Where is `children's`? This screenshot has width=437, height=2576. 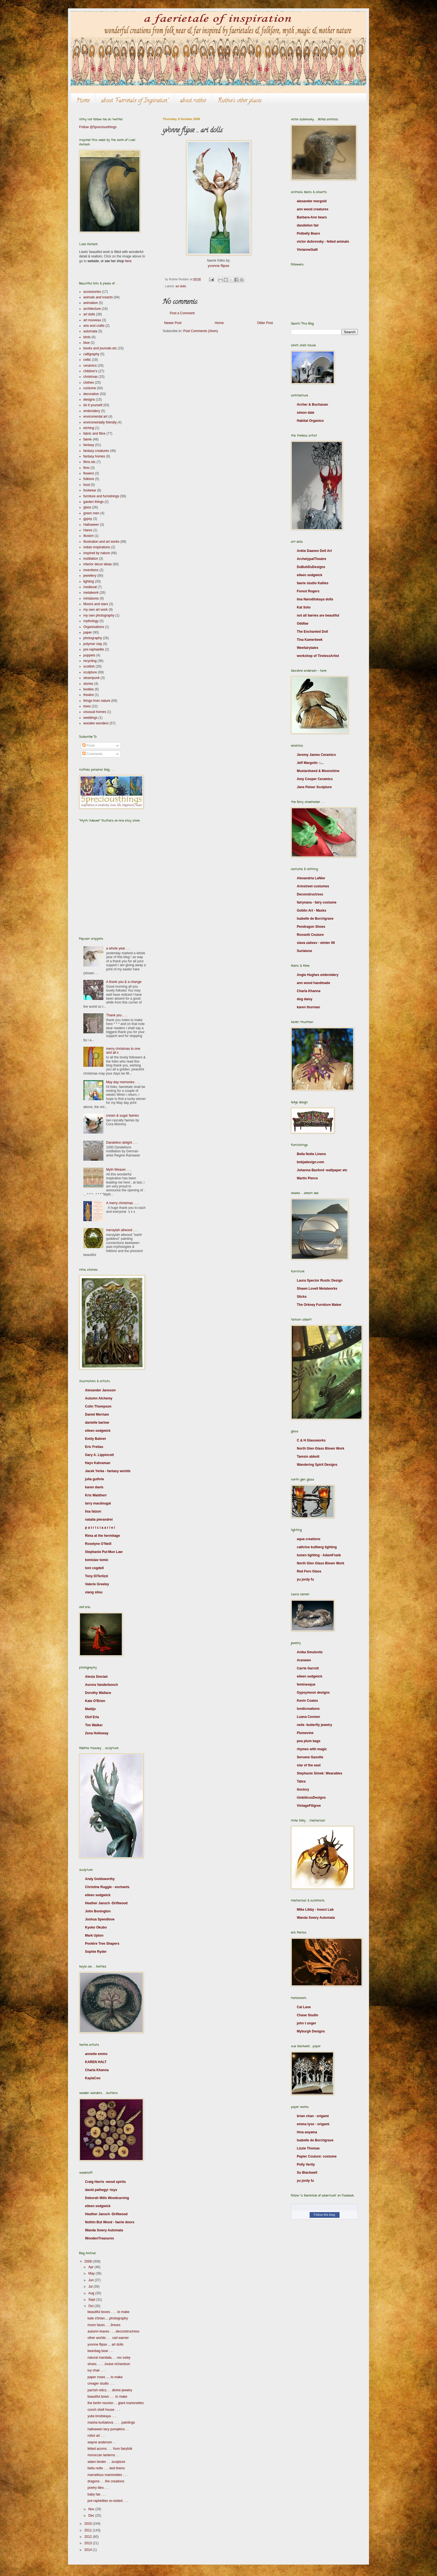
children's is located at coordinates (90, 371).